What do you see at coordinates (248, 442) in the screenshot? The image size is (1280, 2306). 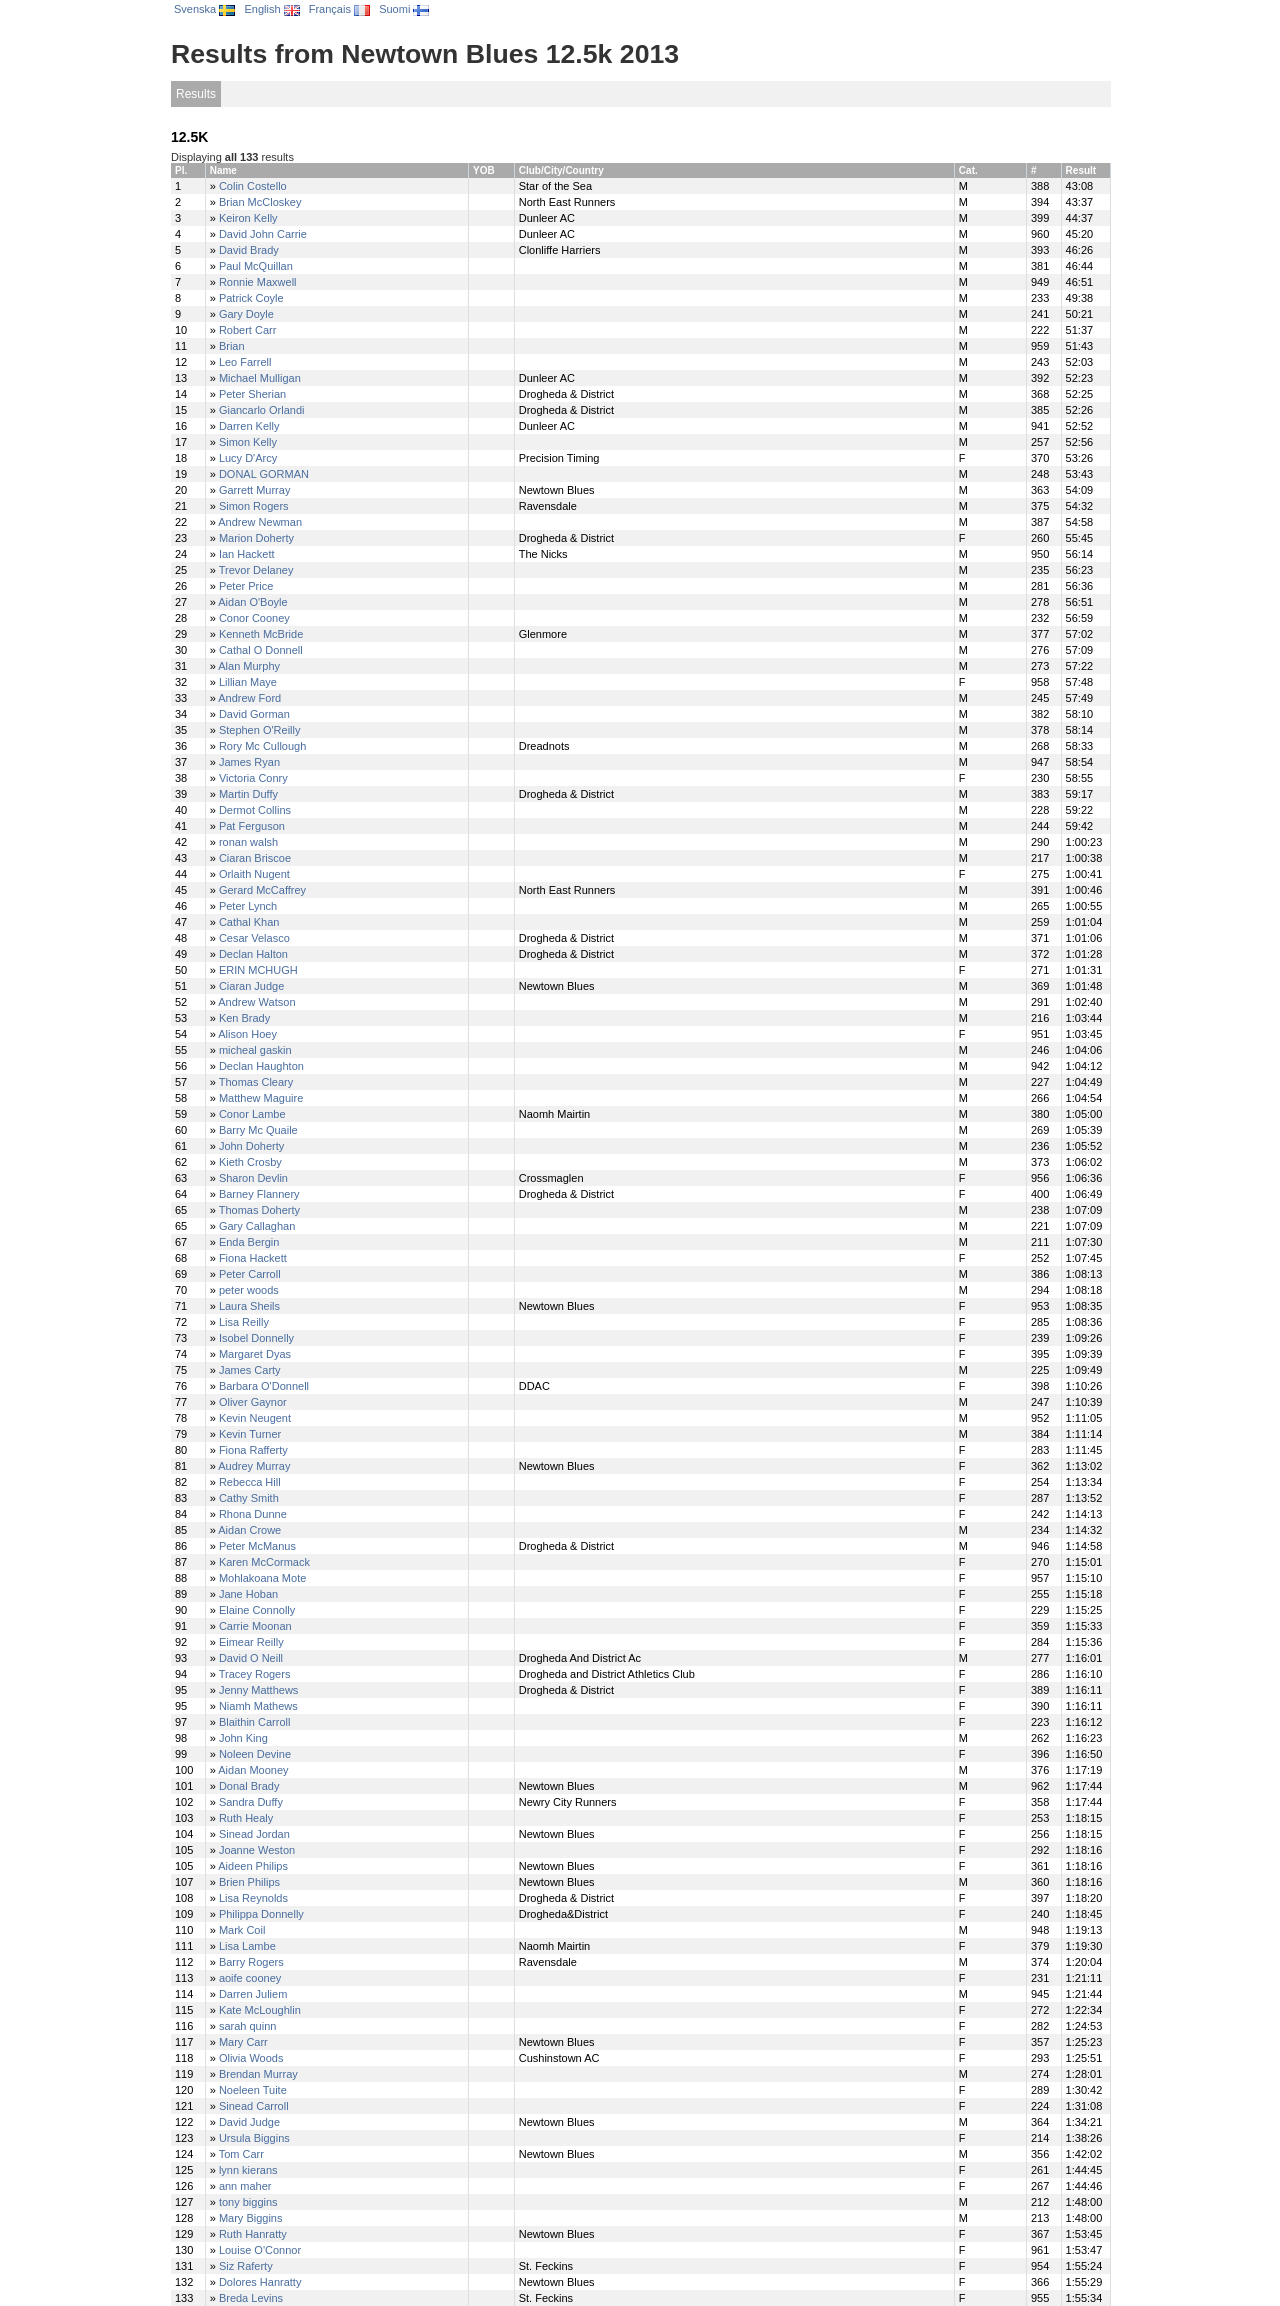 I see `Simon Kelly` at bounding box center [248, 442].